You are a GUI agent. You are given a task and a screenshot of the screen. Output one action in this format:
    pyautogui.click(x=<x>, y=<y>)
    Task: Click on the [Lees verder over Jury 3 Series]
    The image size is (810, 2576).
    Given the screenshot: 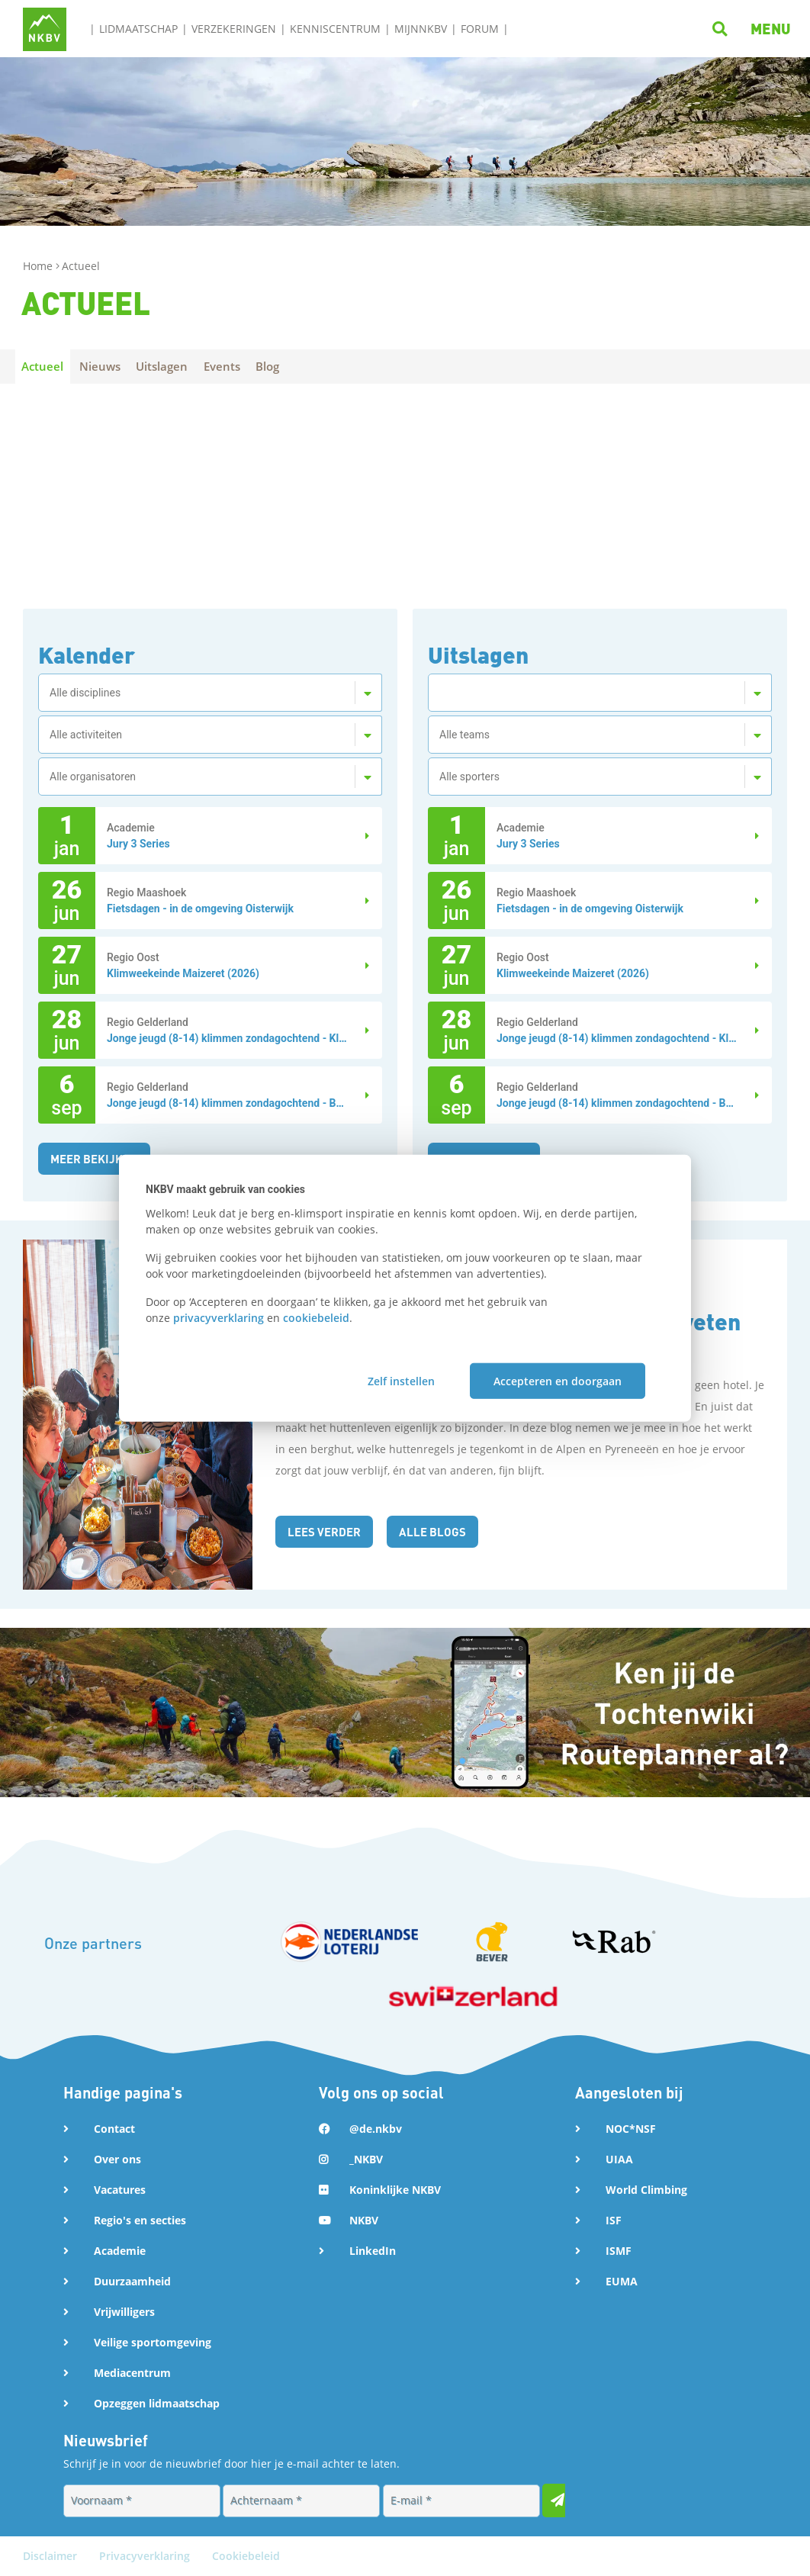 What is the action you would take?
    pyautogui.click(x=359, y=835)
    